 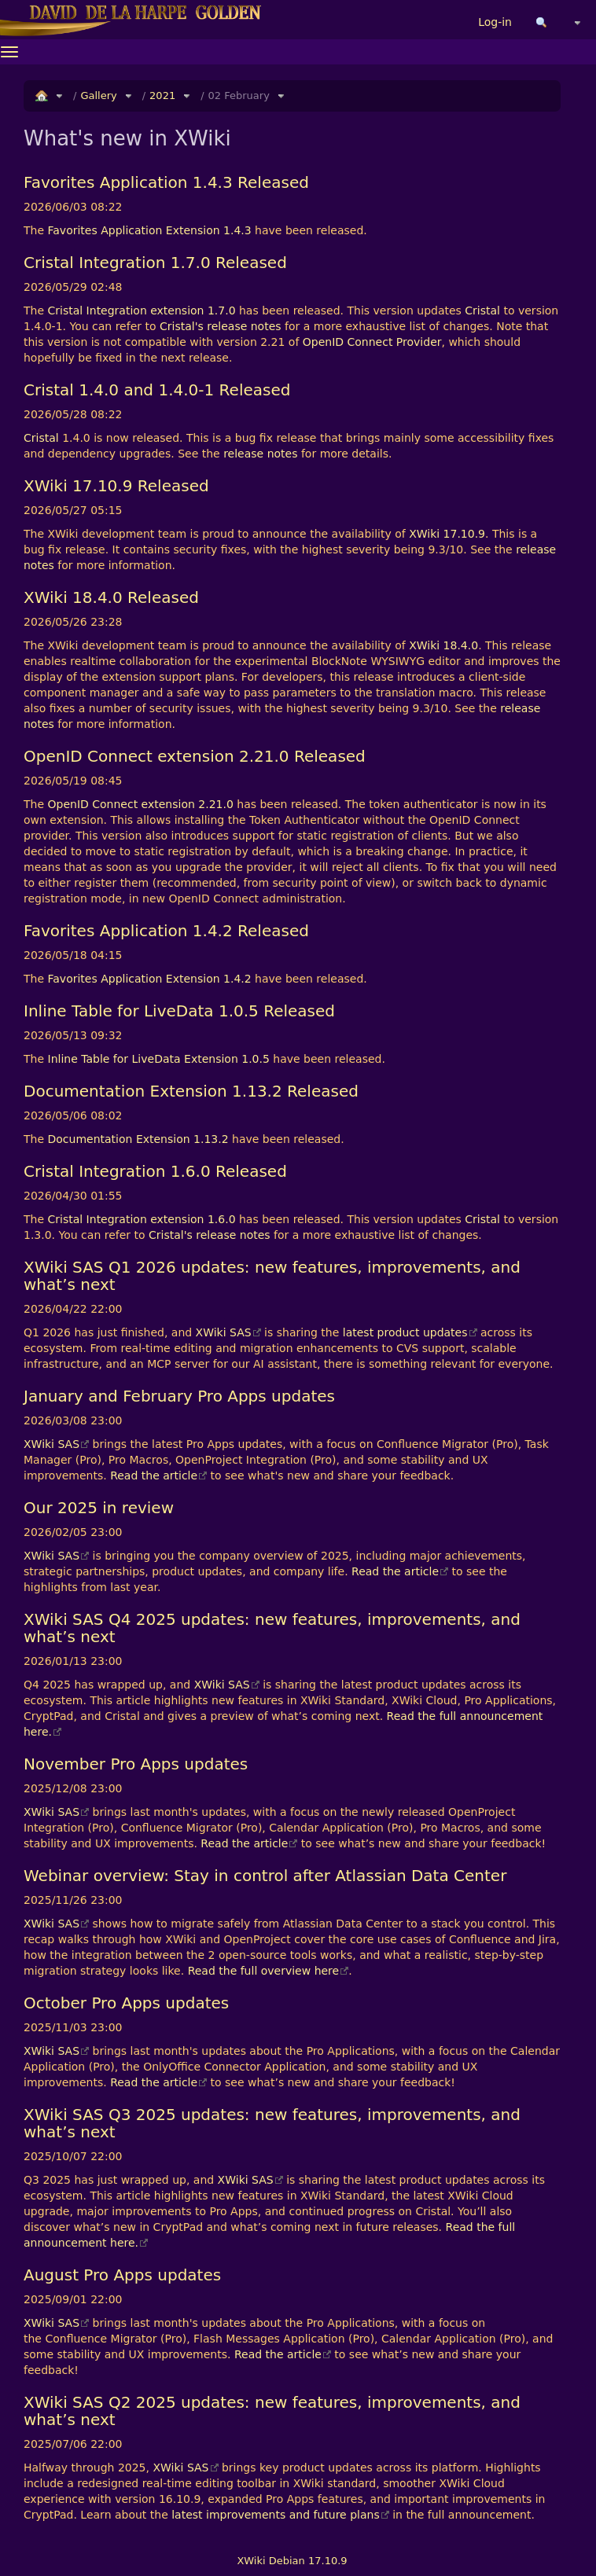 What do you see at coordinates (162, 95) in the screenshot?
I see `2021` at bounding box center [162, 95].